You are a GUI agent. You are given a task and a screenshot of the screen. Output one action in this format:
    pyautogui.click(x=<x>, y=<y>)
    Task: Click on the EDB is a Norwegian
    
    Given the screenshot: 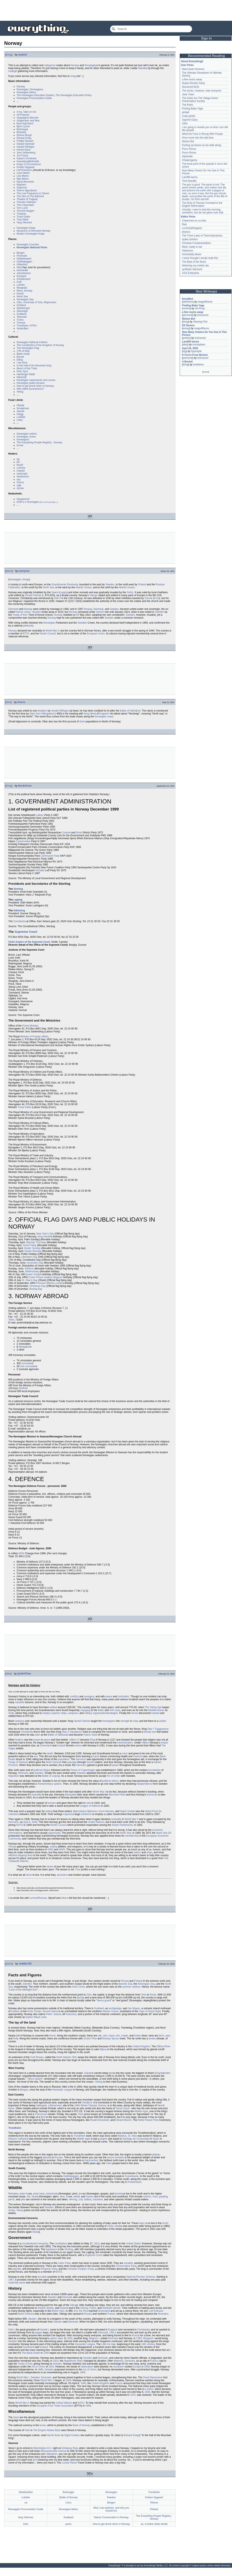 What is the action you would take?
    pyautogui.click(x=28, y=501)
    